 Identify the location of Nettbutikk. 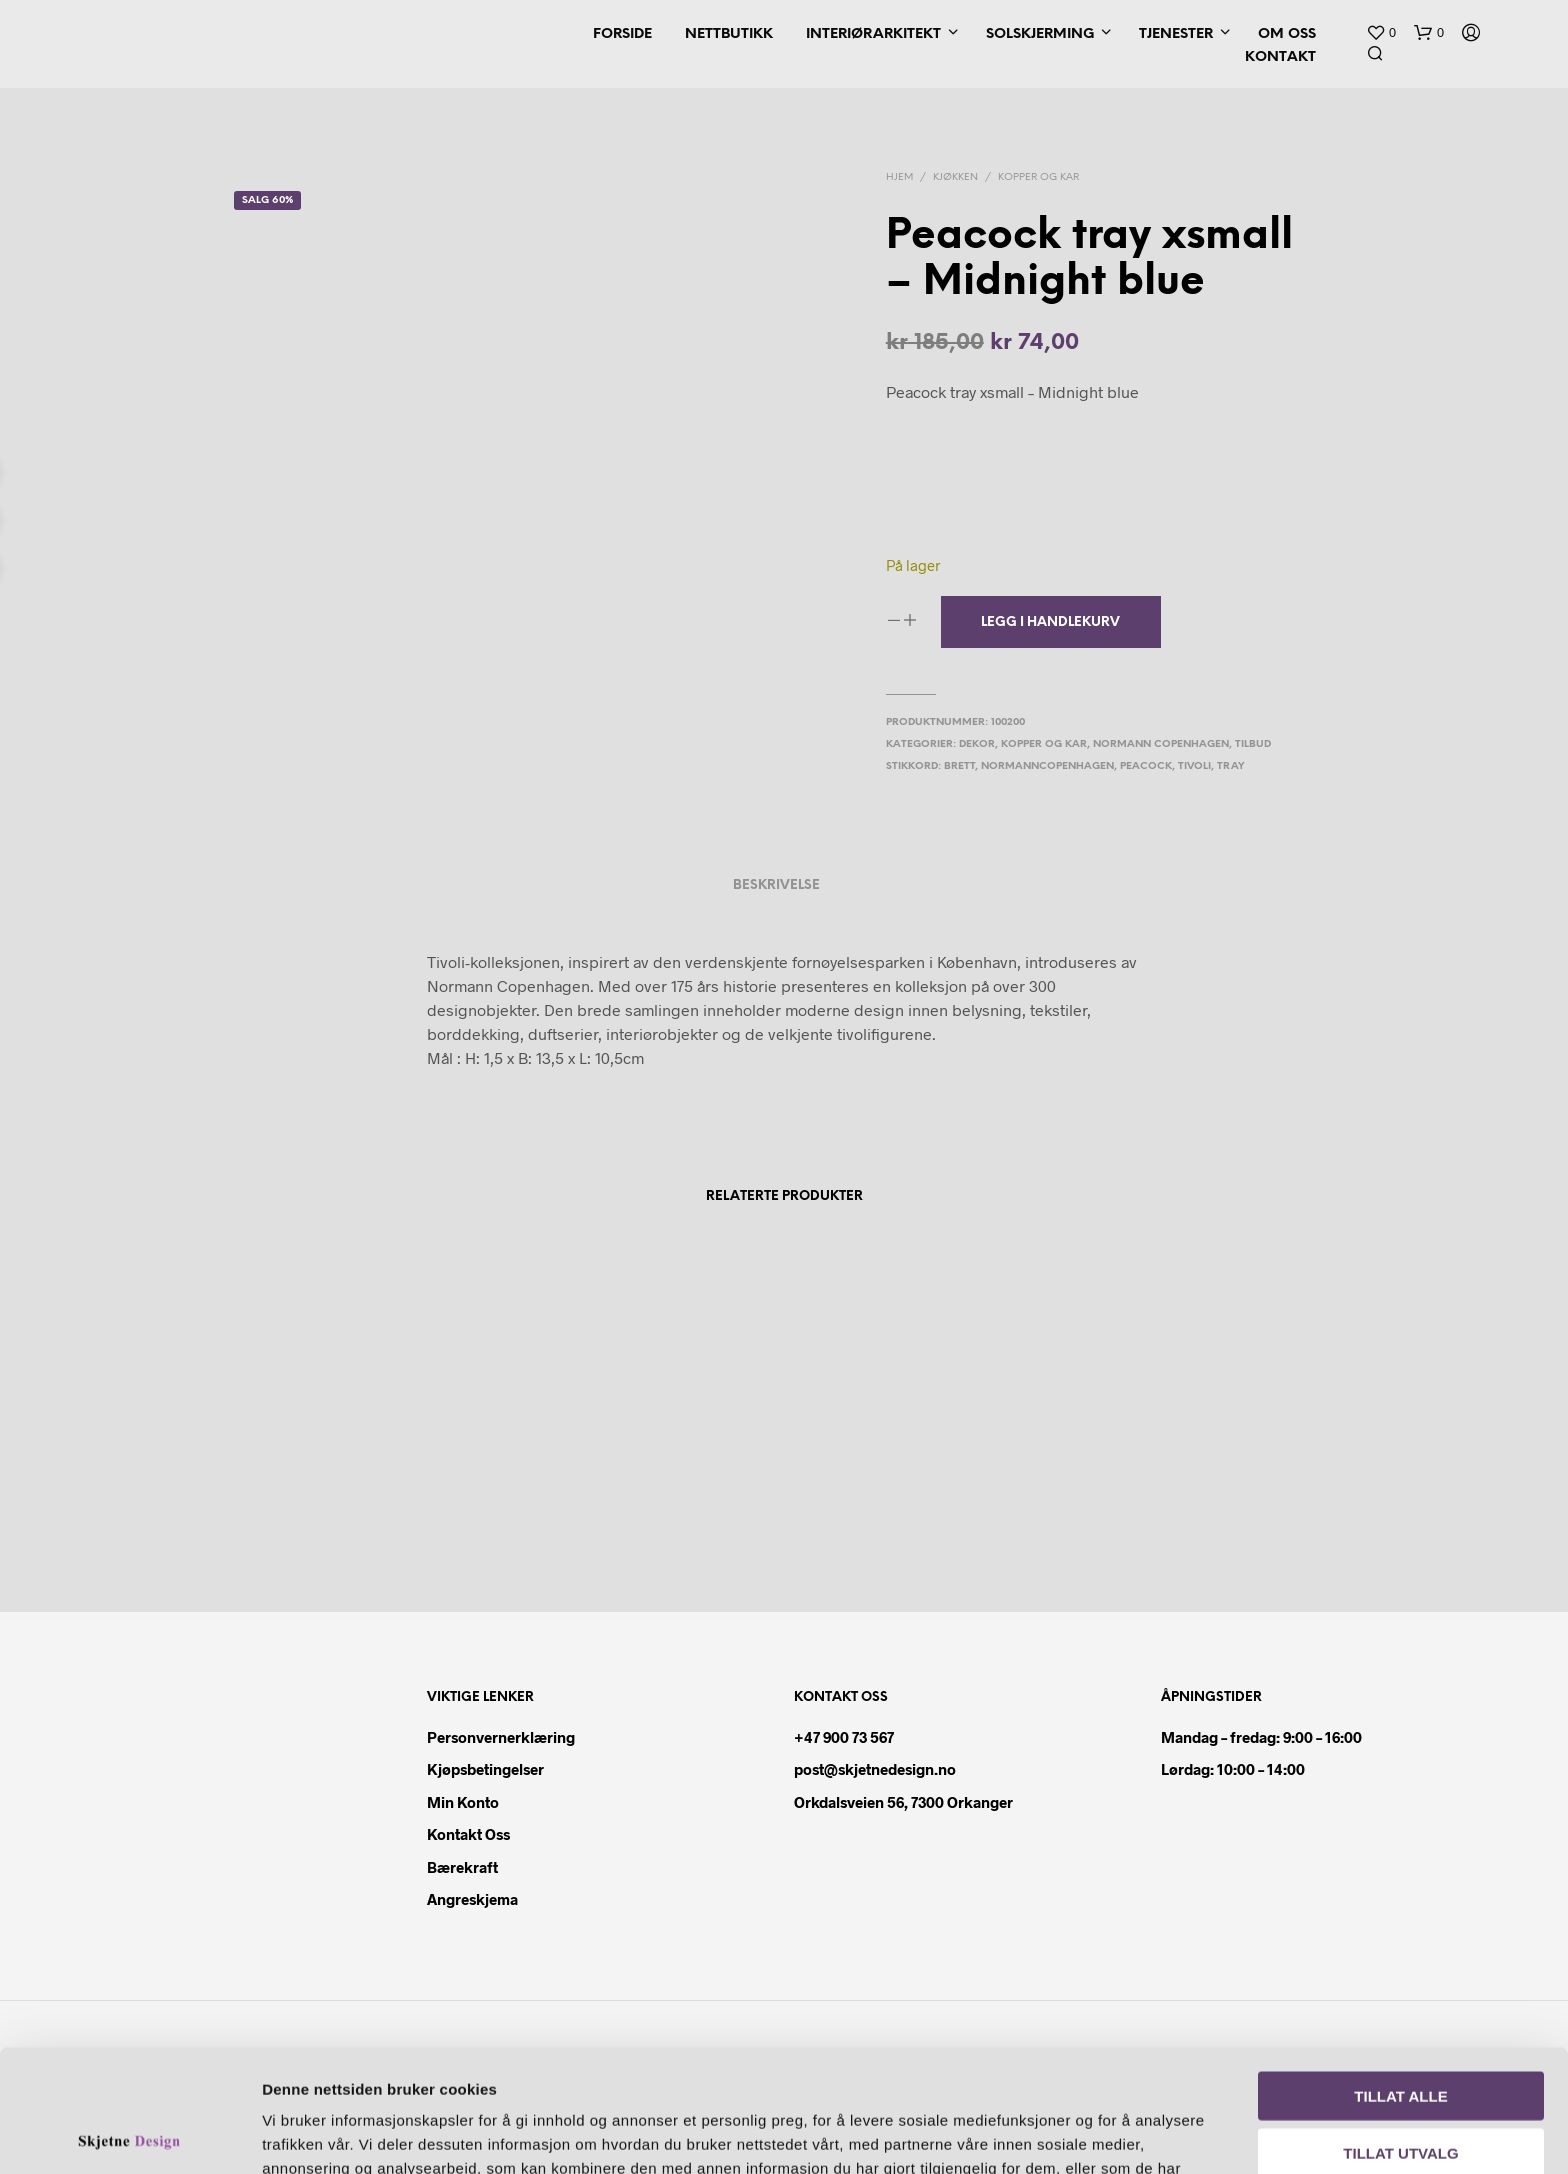
(729, 34).